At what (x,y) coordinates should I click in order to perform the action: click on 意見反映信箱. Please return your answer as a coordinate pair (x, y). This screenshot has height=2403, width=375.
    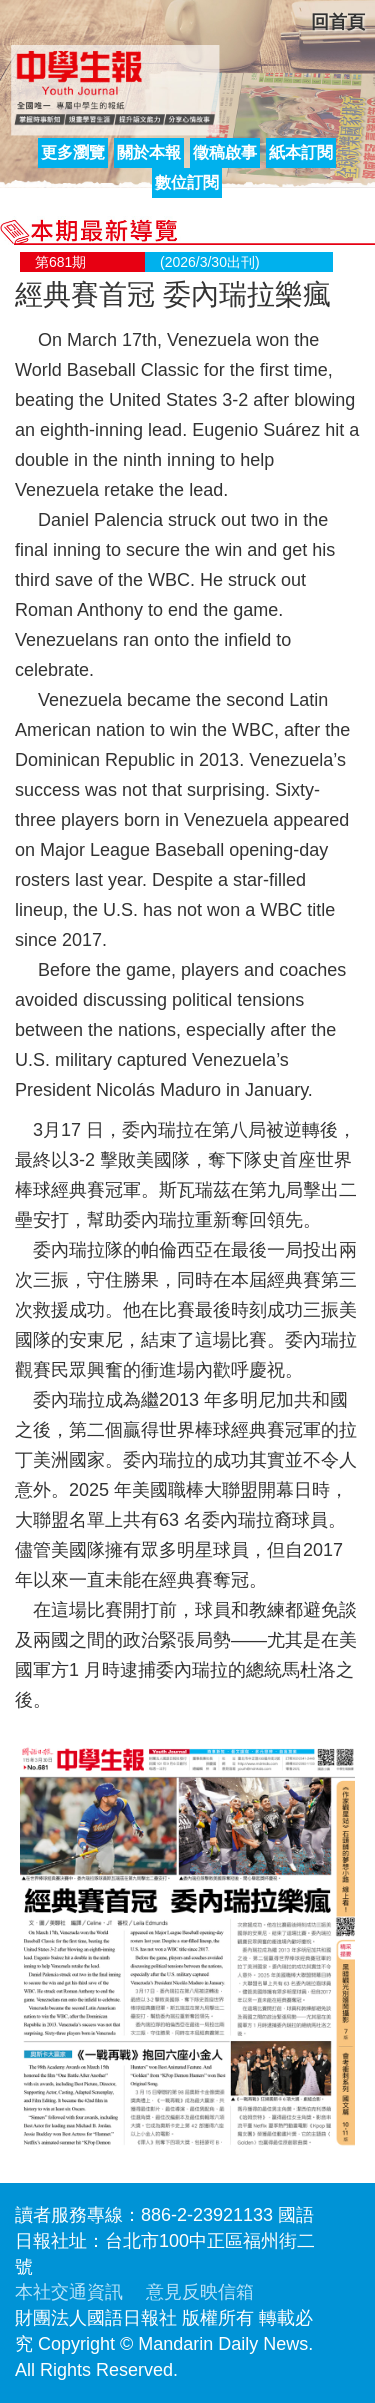
    Looking at the image, I should click on (200, 2292).